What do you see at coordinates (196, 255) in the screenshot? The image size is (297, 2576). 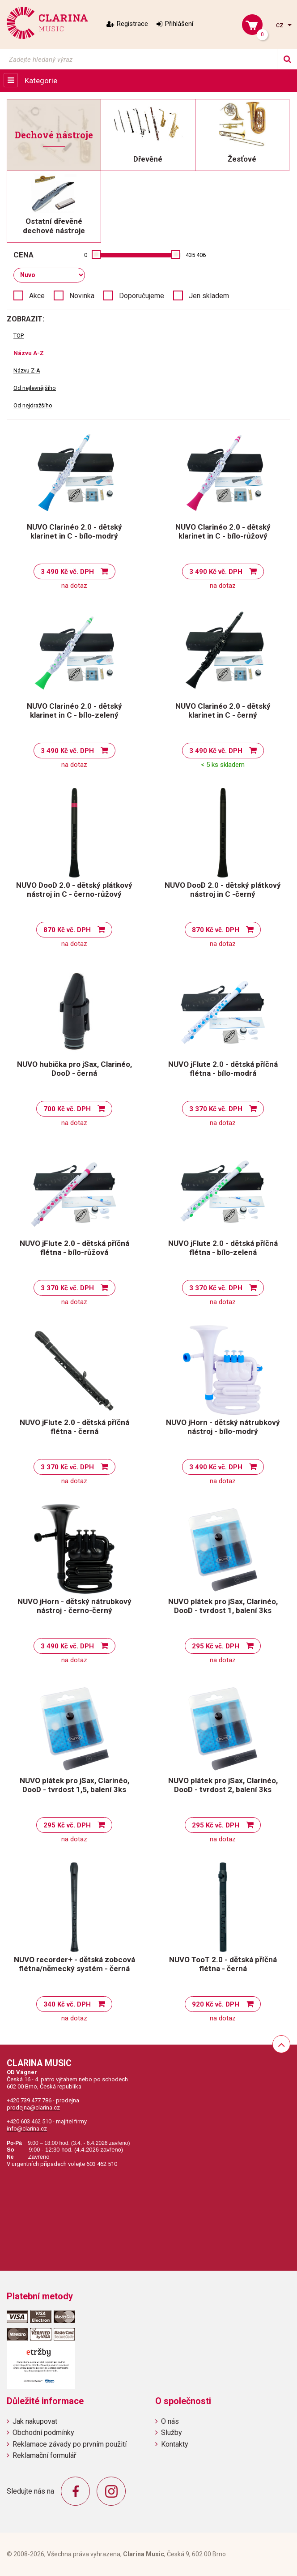 I see `435 406` at bounding box center [196, 255].